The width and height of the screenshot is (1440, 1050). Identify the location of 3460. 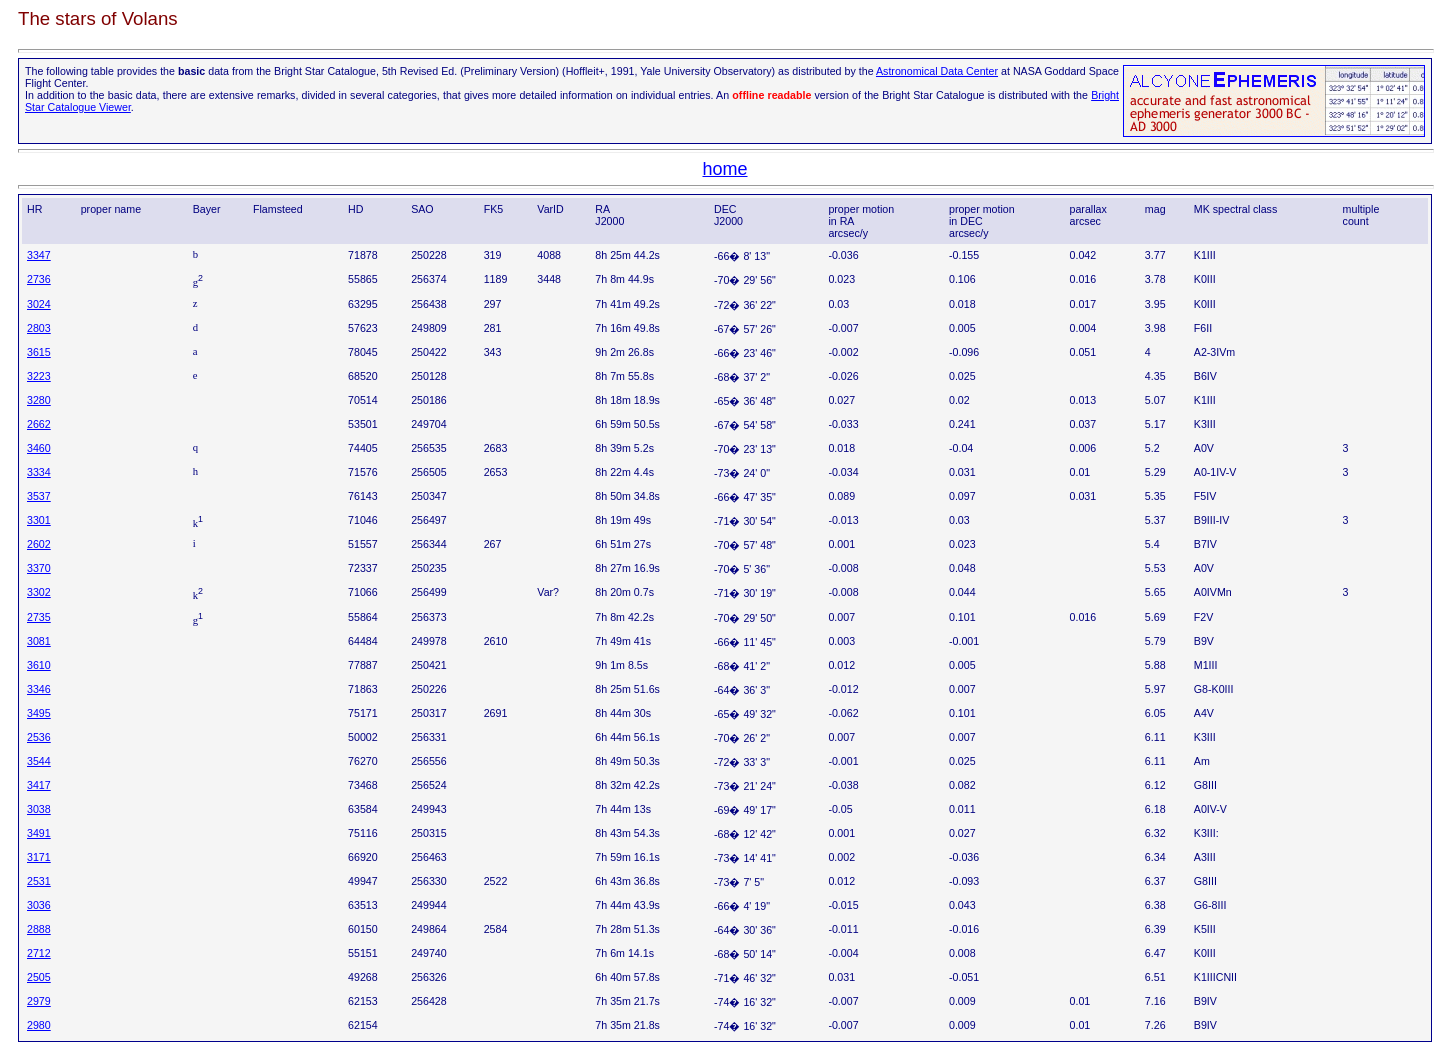
(39, 448).